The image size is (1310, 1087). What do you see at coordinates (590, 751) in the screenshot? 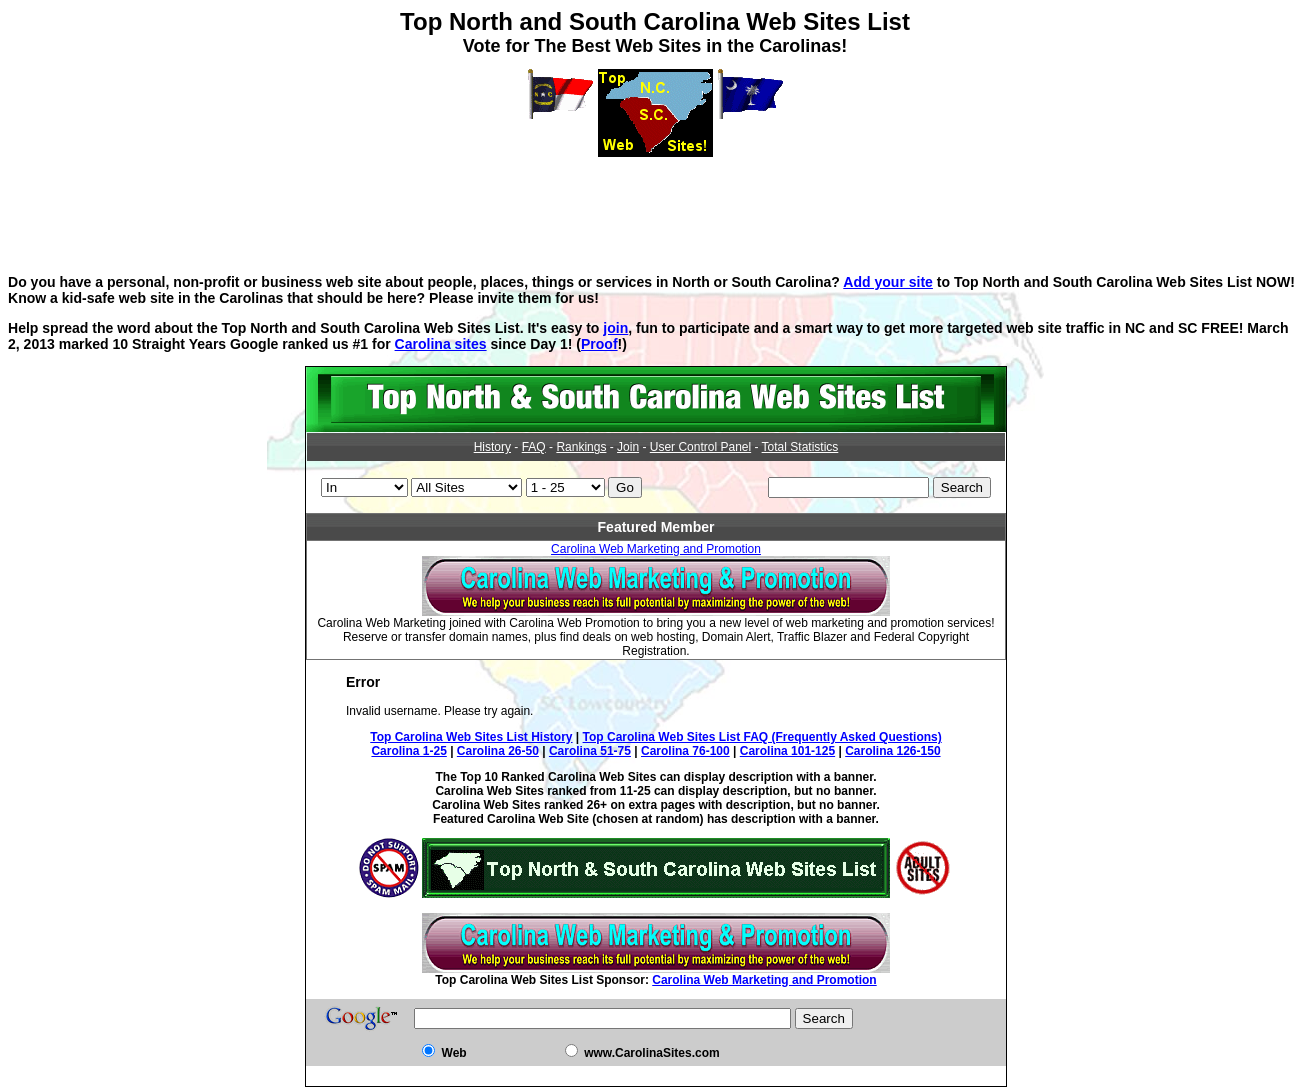
I see `Carolina 51-75` at bounding box center [590, 751].